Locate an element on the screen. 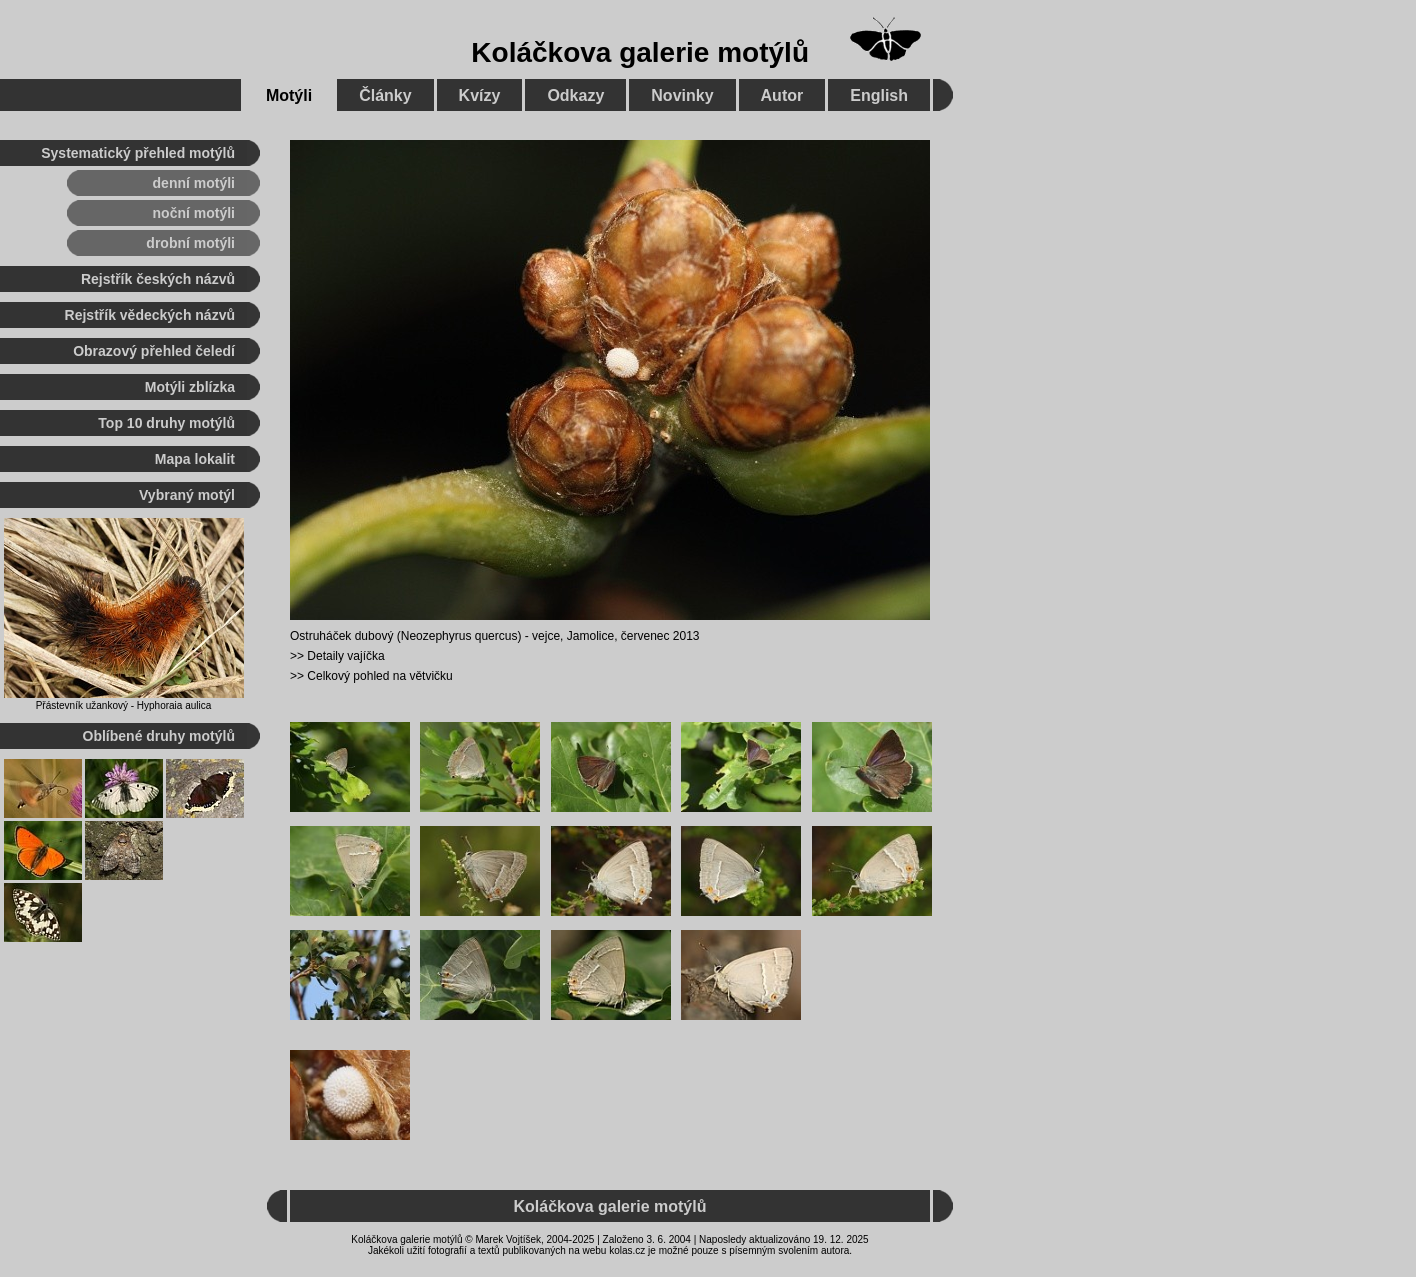 The height and width of the screenshot is (1277, 1416). drobní motýli is located at coordinates (190, 243).